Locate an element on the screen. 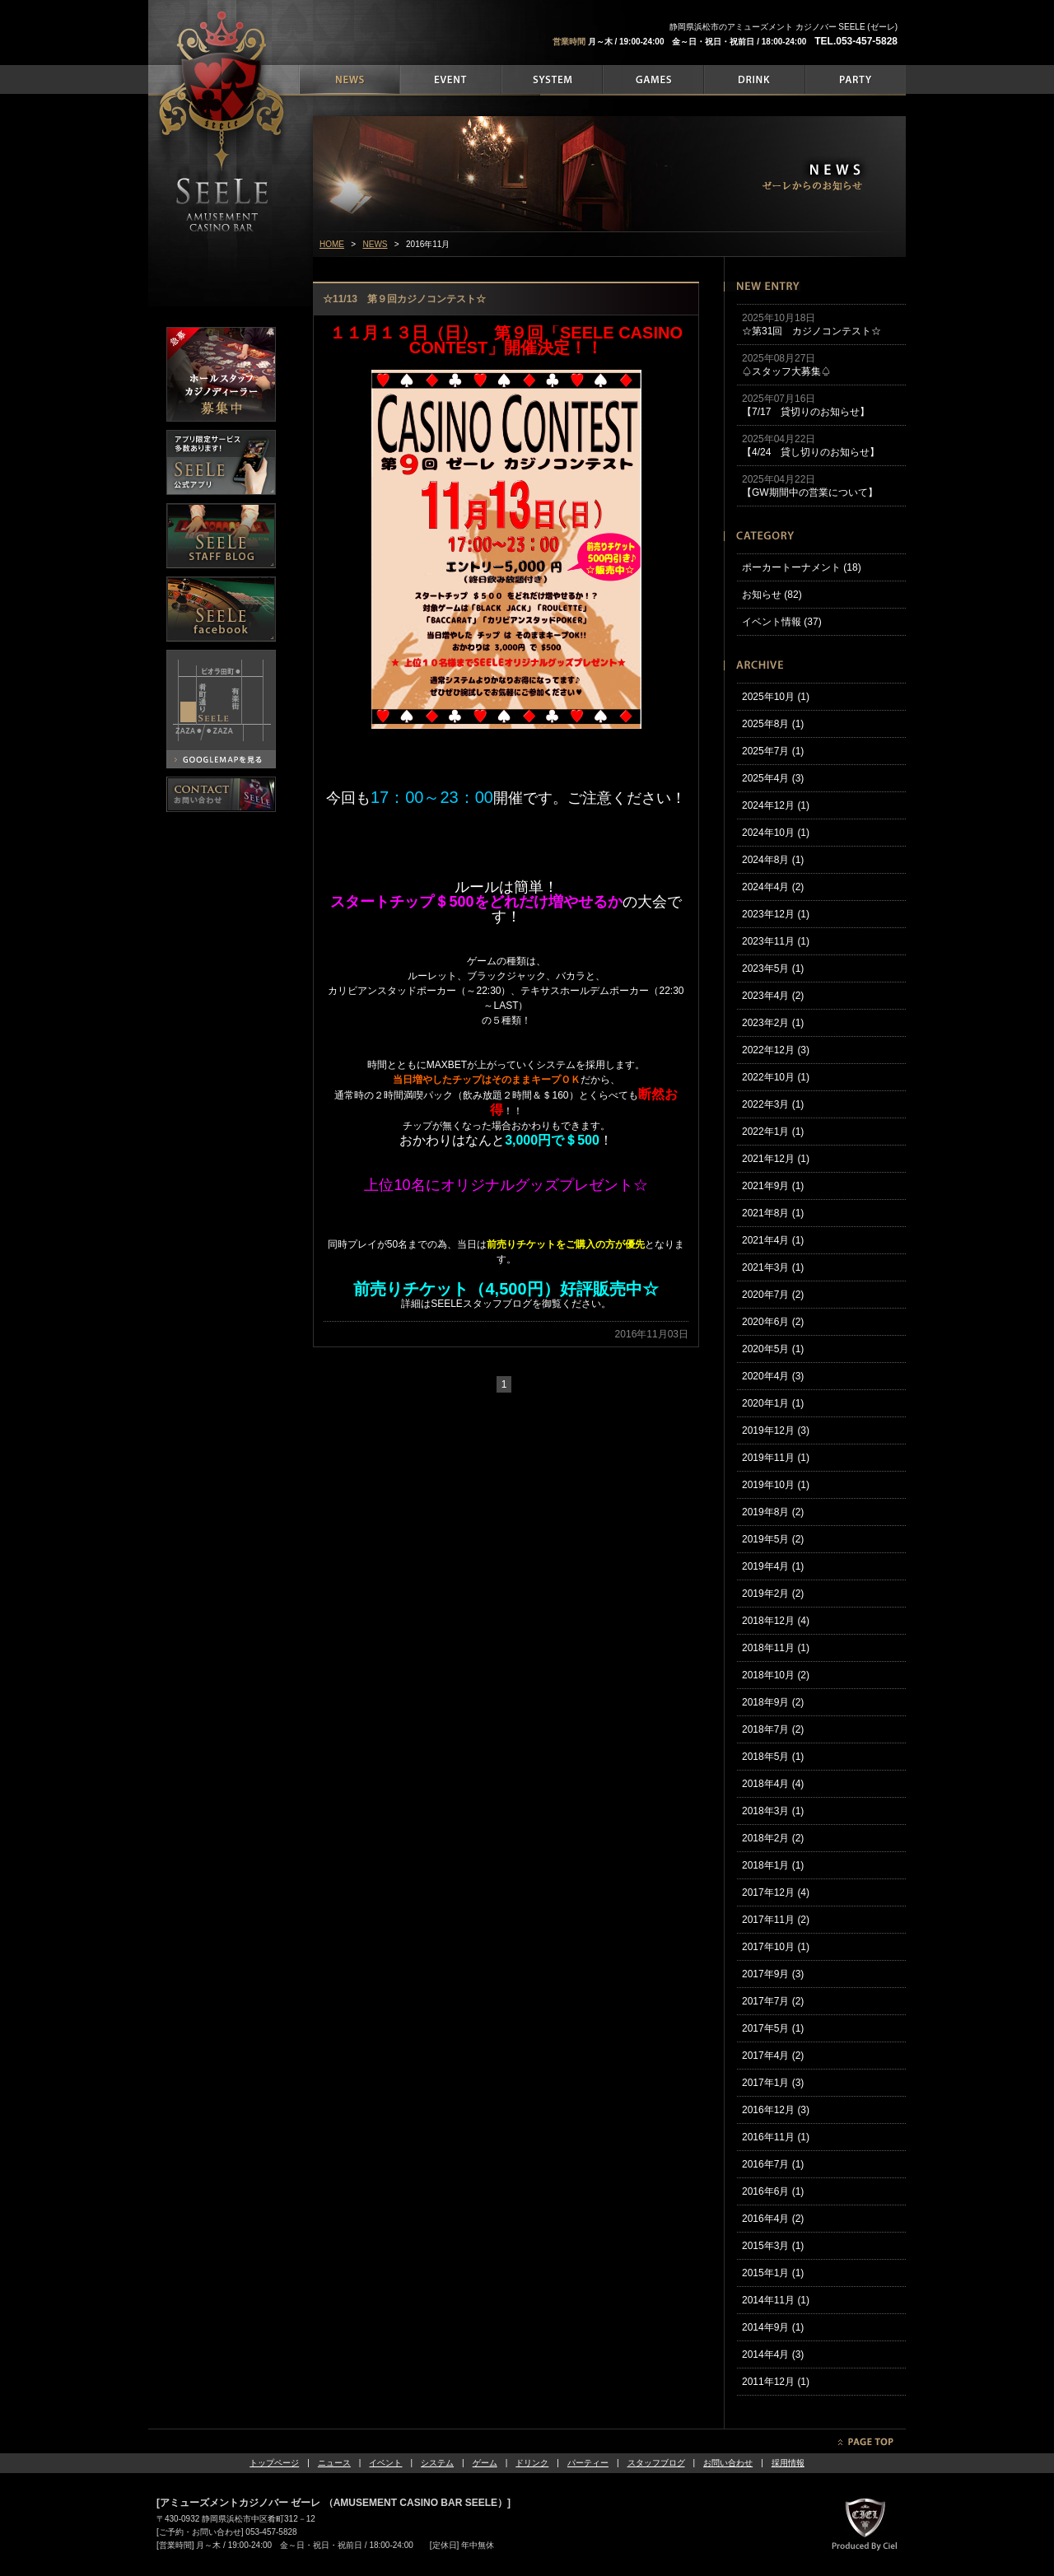  ポーカートーナメント (18) is located at coordinates (801, 567).